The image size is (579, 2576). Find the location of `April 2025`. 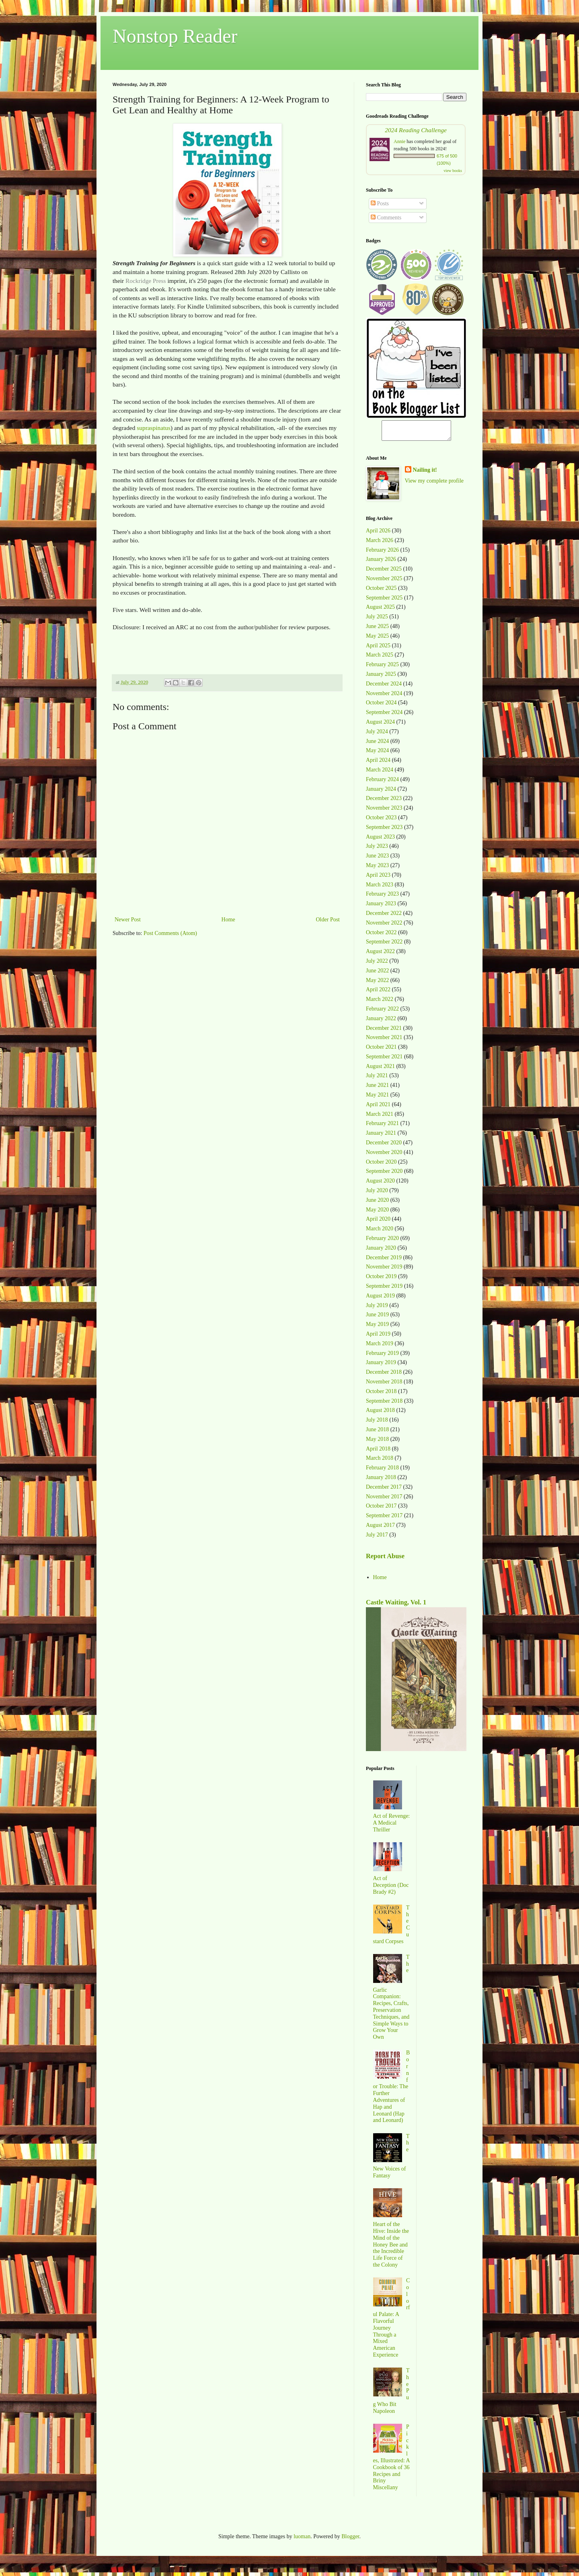

April 2025 is located at coordinates (378, 649).